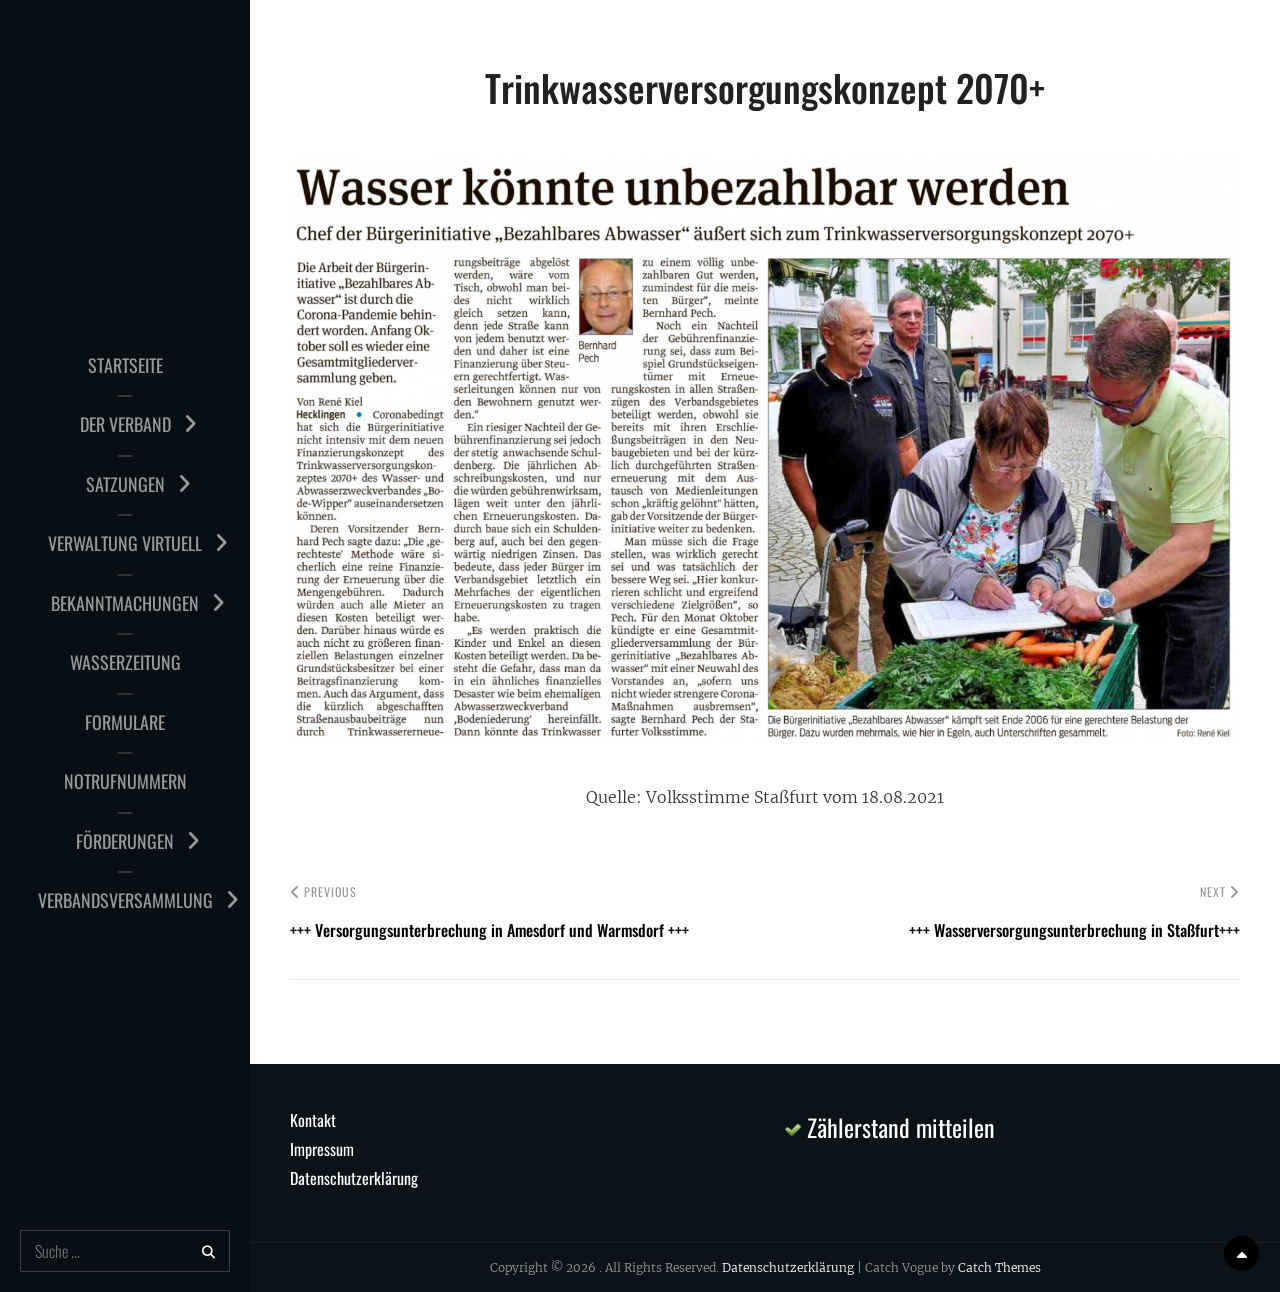 This screenshot has width=1280, height=1292. What do you see at coordinates (125, 365) in the screenshot?
I see `Startseite` at bounding box center [125, 365].